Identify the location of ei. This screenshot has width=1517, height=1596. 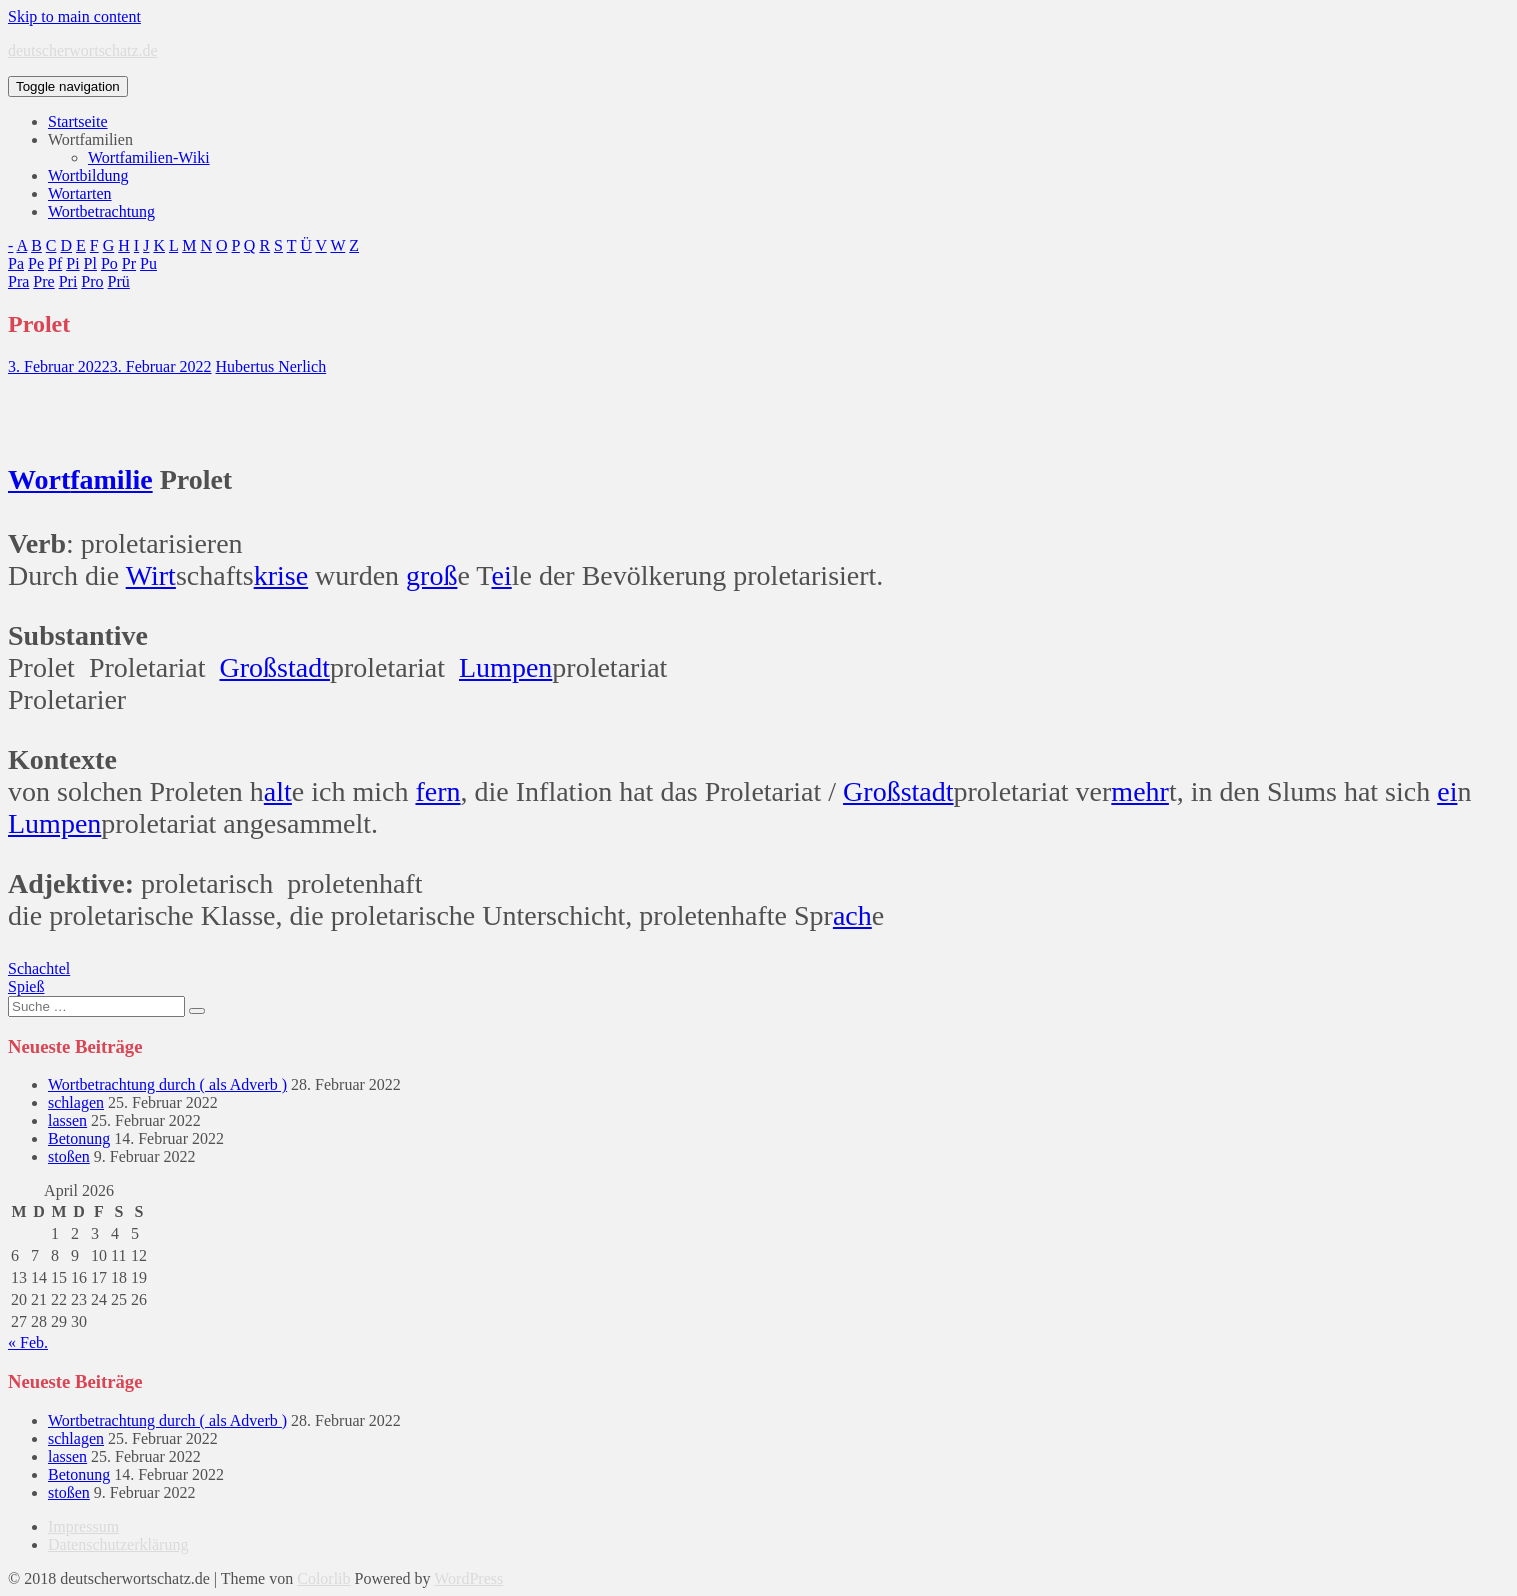
(501, 575).